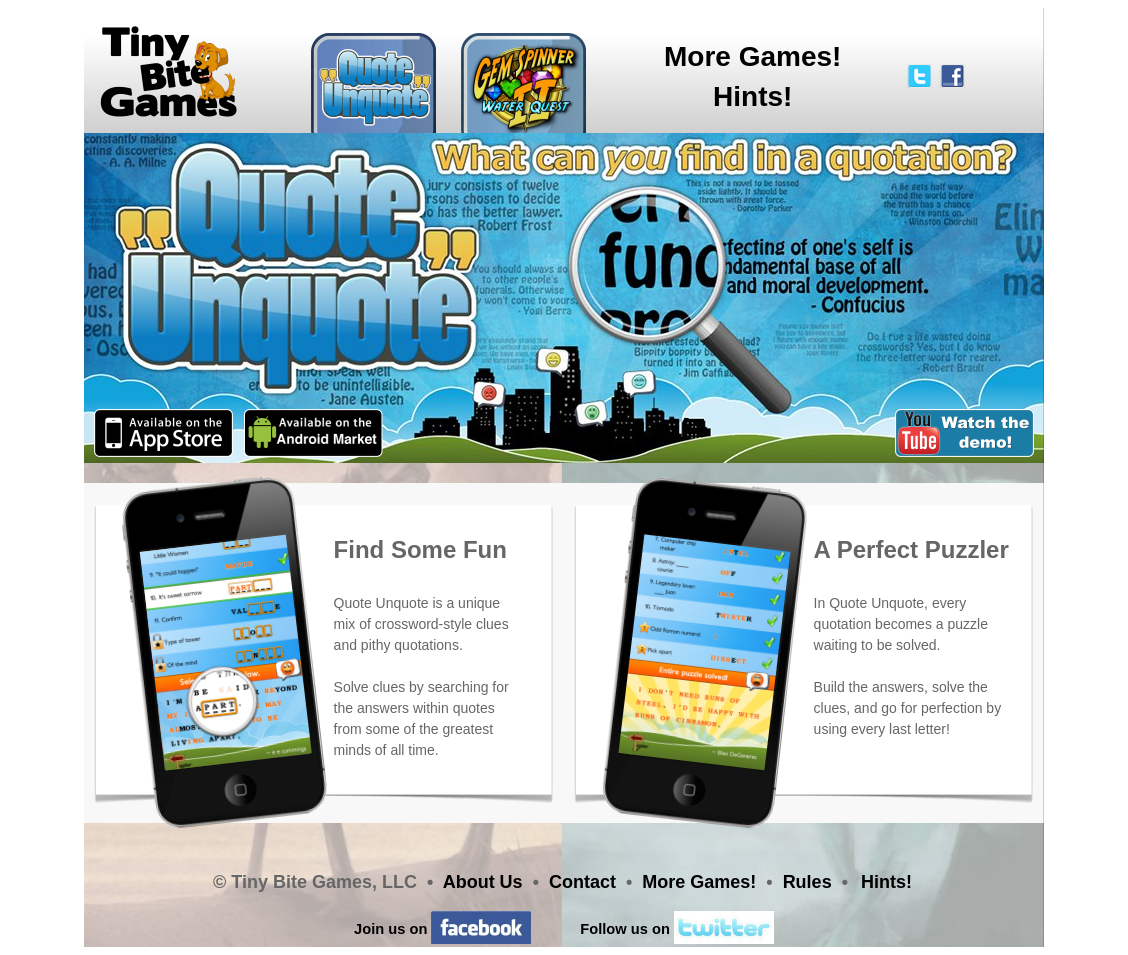 Image resolution: width=1128 pixels, height=955 pixels. Describe the element at coordinates (752, 56) in the screenshot. I see `More Games!` at that location.